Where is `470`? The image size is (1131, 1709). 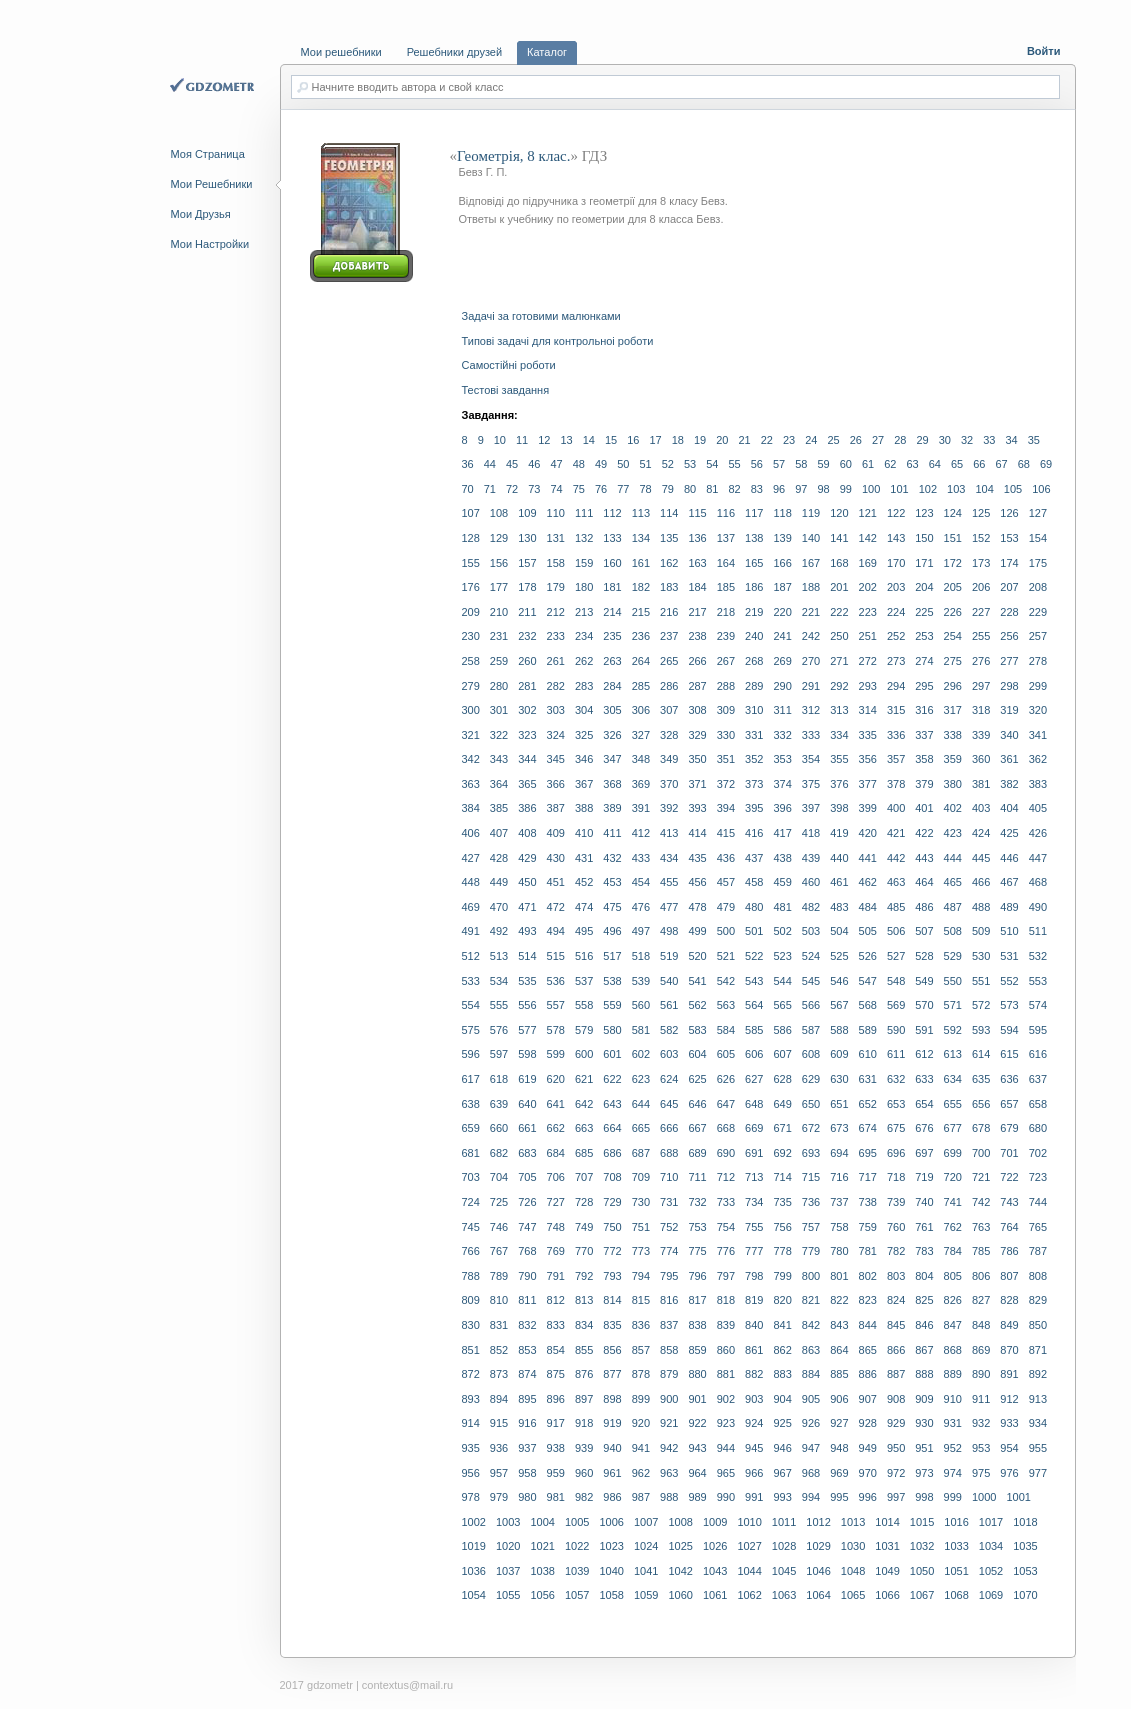
470 is located at coordinates (499, 907).